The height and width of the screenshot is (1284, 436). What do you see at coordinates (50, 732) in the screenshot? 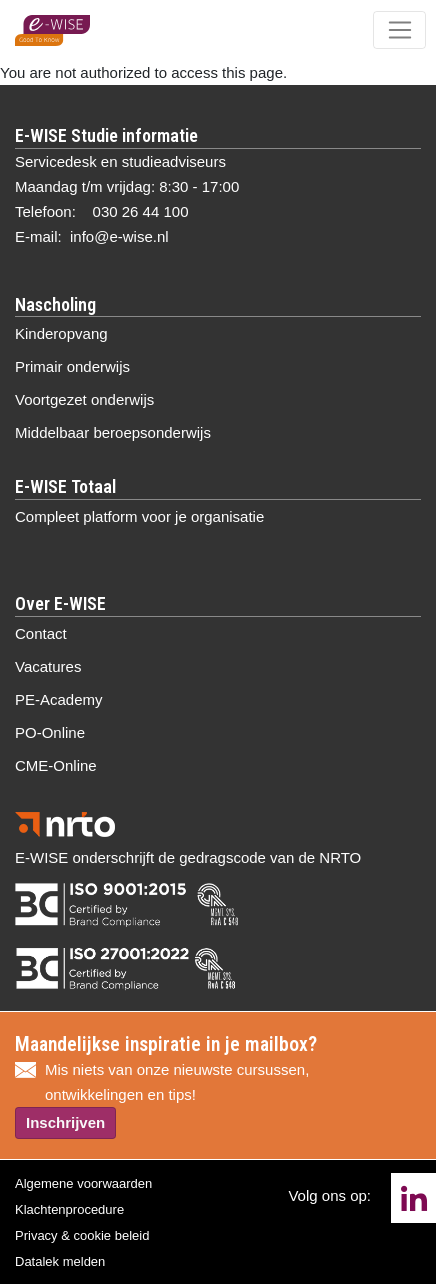
I see `PO-Online` at bounding box center [50, 732].